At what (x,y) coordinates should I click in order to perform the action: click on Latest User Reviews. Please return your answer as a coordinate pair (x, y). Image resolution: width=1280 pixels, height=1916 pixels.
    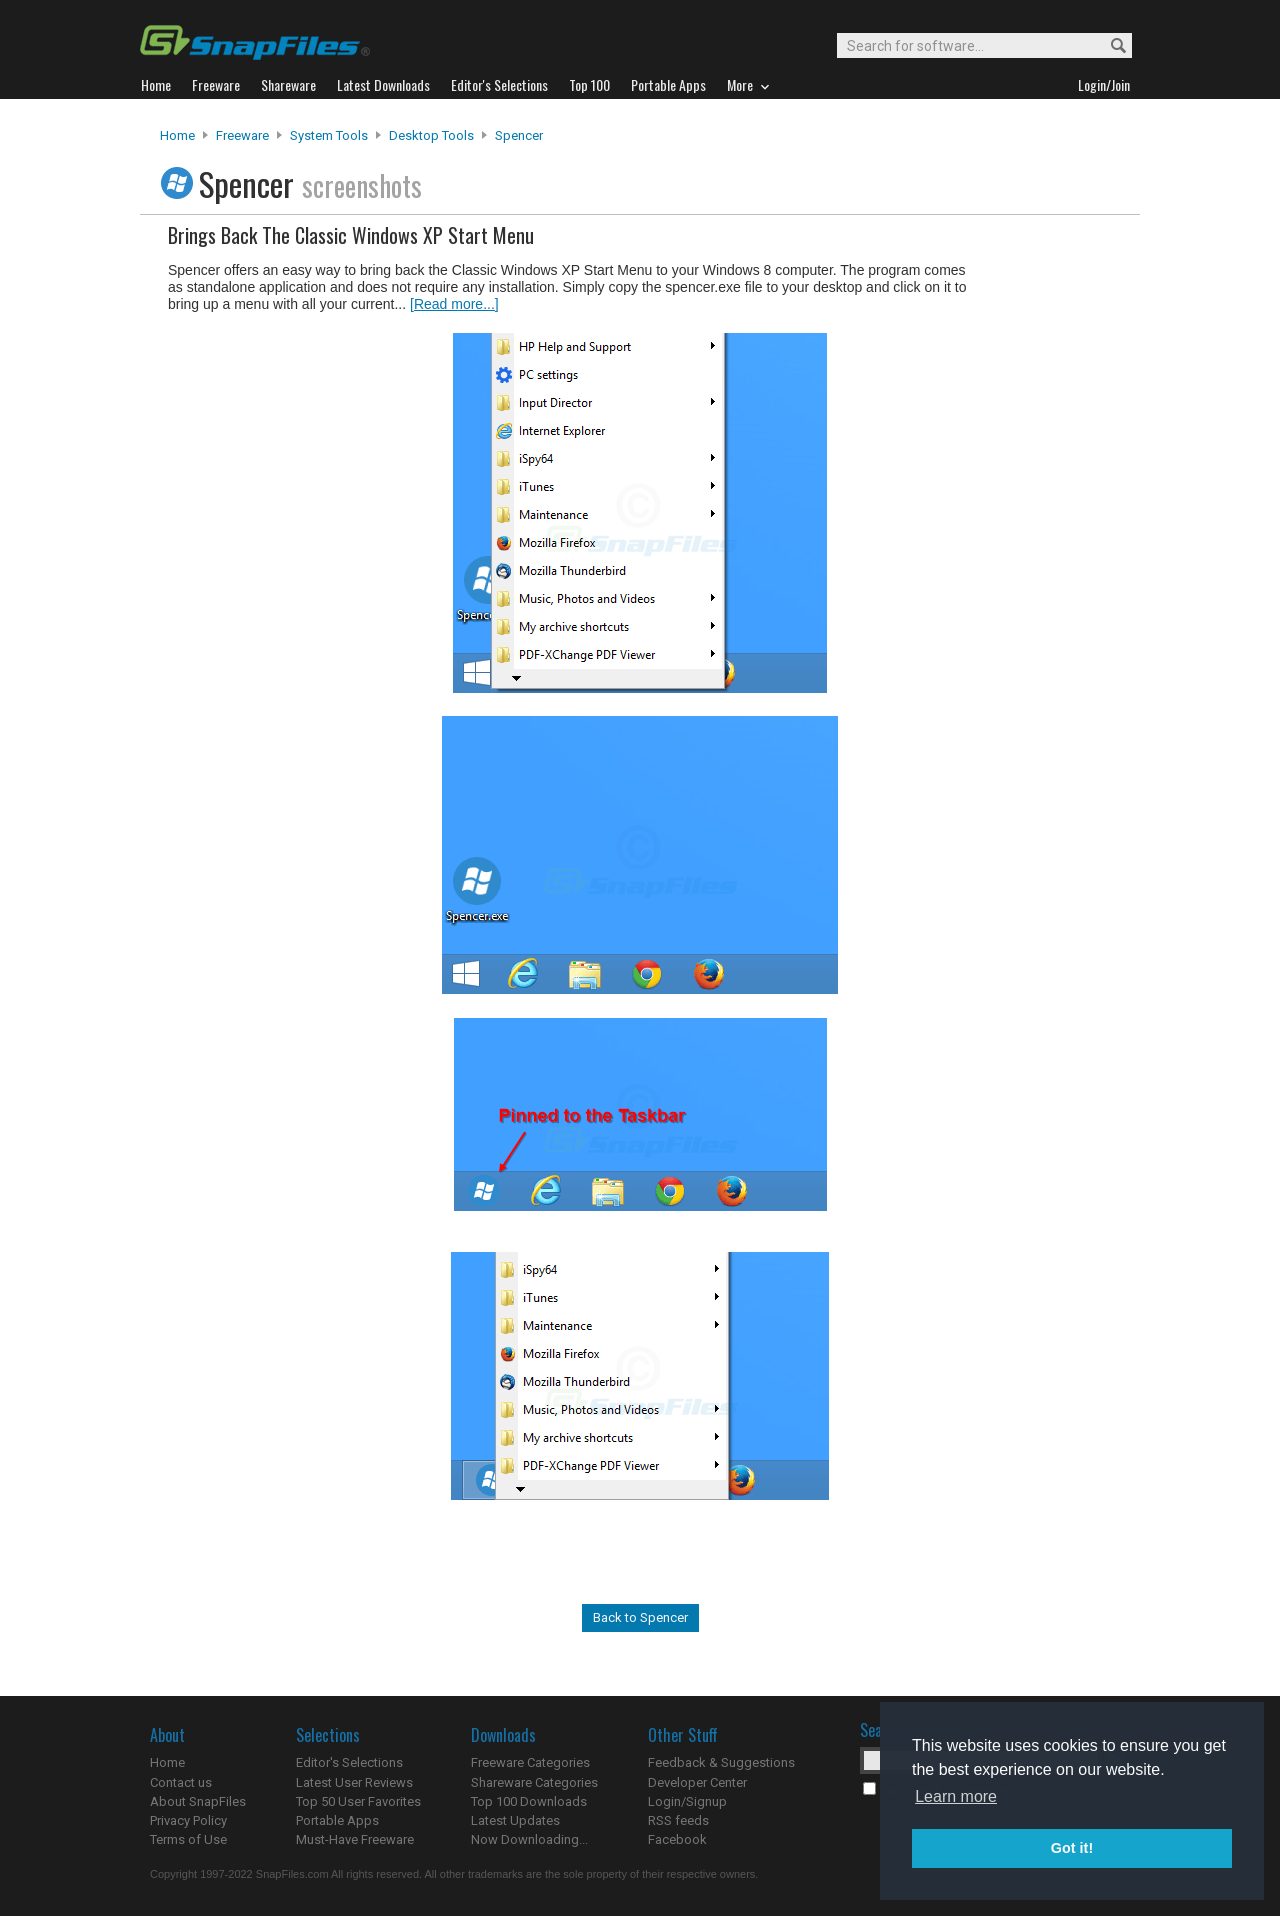
    Looking at the image, I should click on (354, 1782).